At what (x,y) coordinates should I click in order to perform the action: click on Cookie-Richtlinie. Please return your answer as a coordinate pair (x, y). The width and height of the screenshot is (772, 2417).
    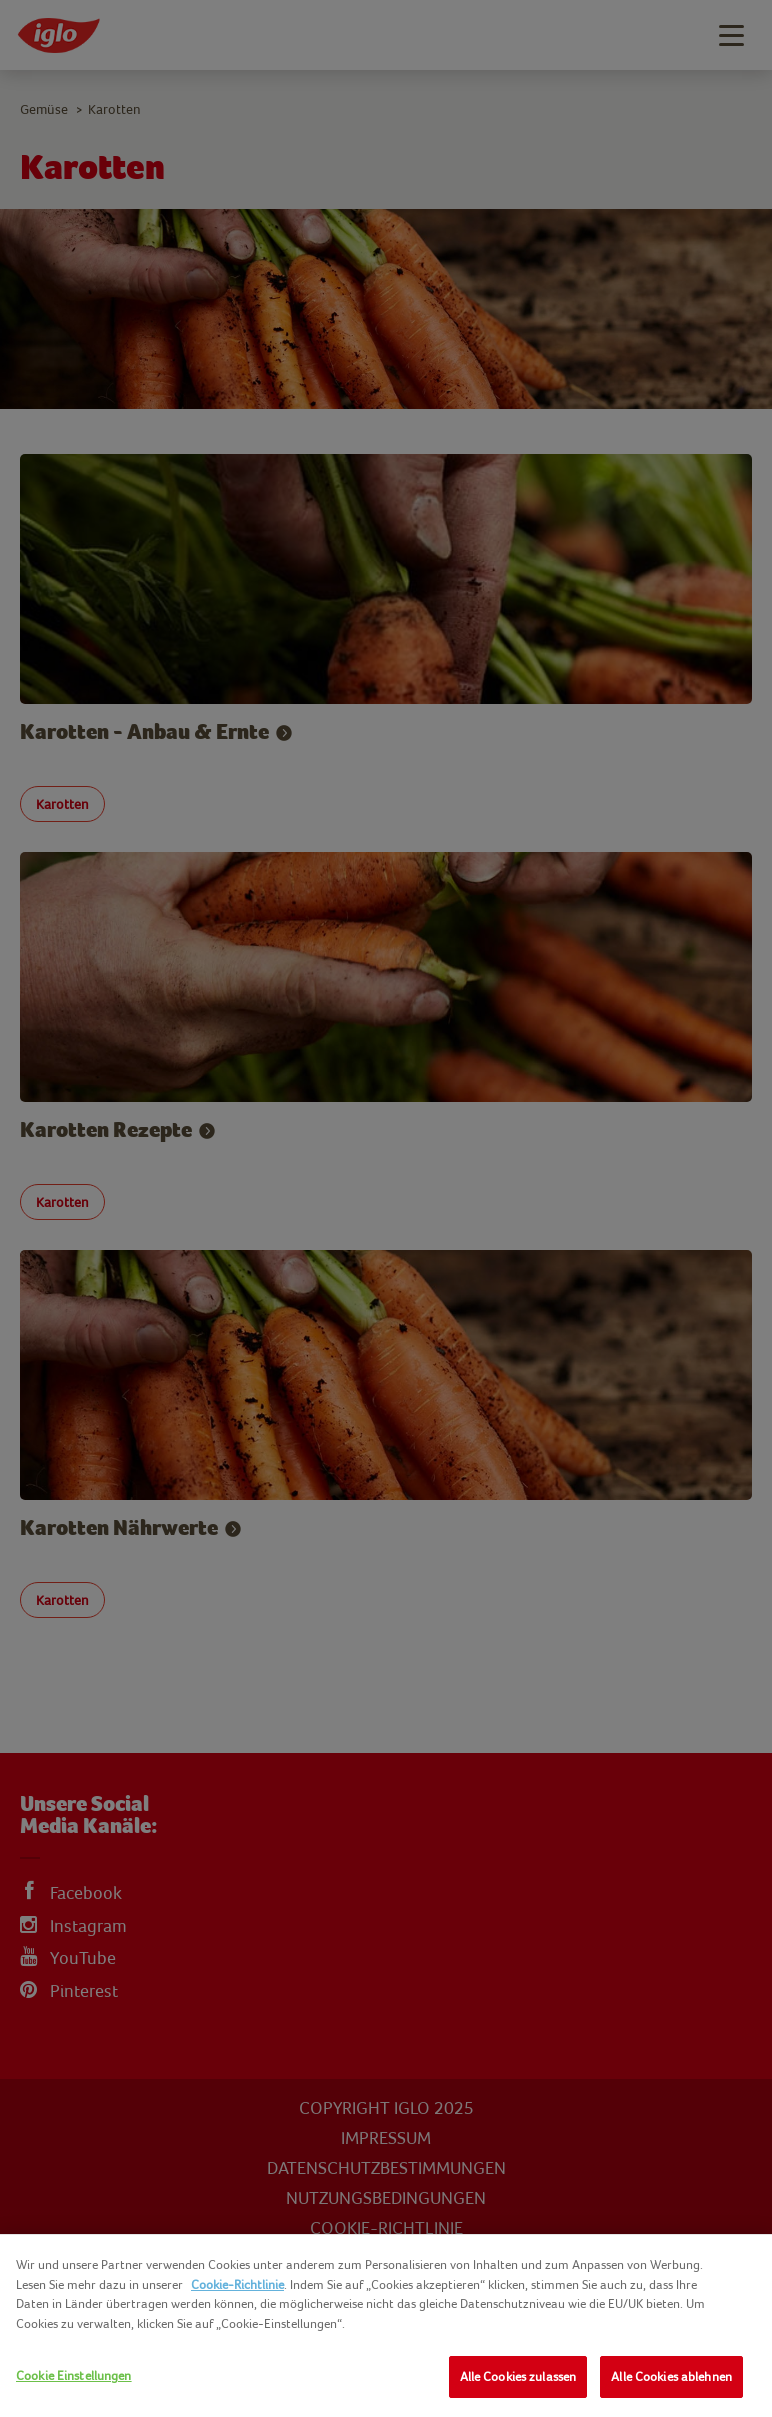
    Looking at the image, I should click on (237, 2284).